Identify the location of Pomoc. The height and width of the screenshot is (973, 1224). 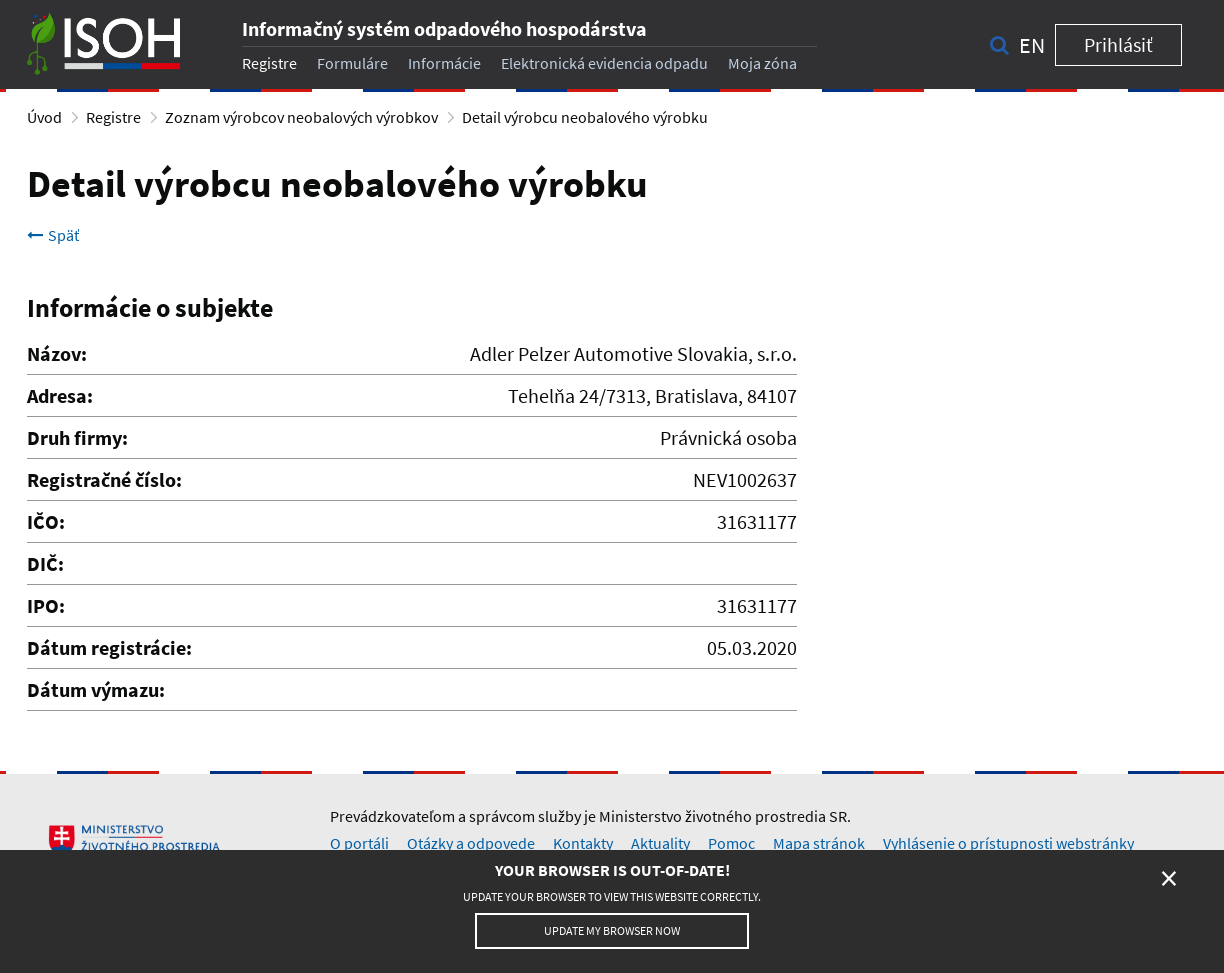
(731, 843).